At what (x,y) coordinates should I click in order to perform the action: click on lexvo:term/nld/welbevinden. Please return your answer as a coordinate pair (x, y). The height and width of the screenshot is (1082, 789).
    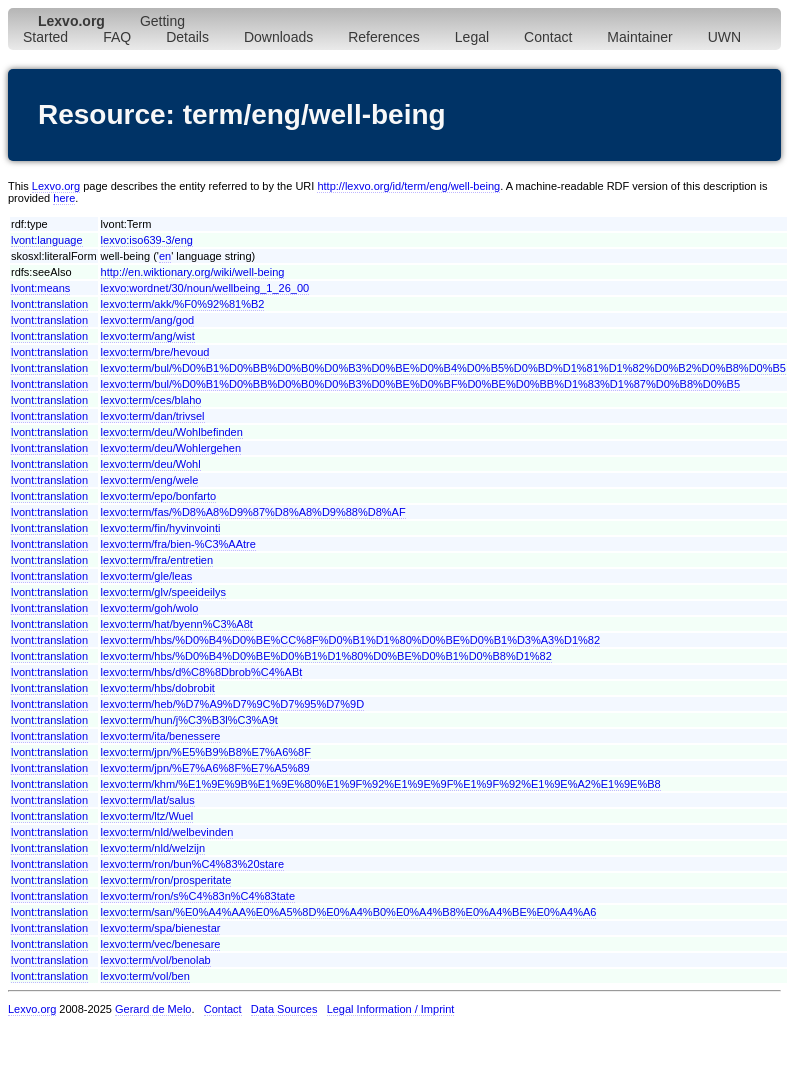
    Looking at the image, I should click on (167, 832).